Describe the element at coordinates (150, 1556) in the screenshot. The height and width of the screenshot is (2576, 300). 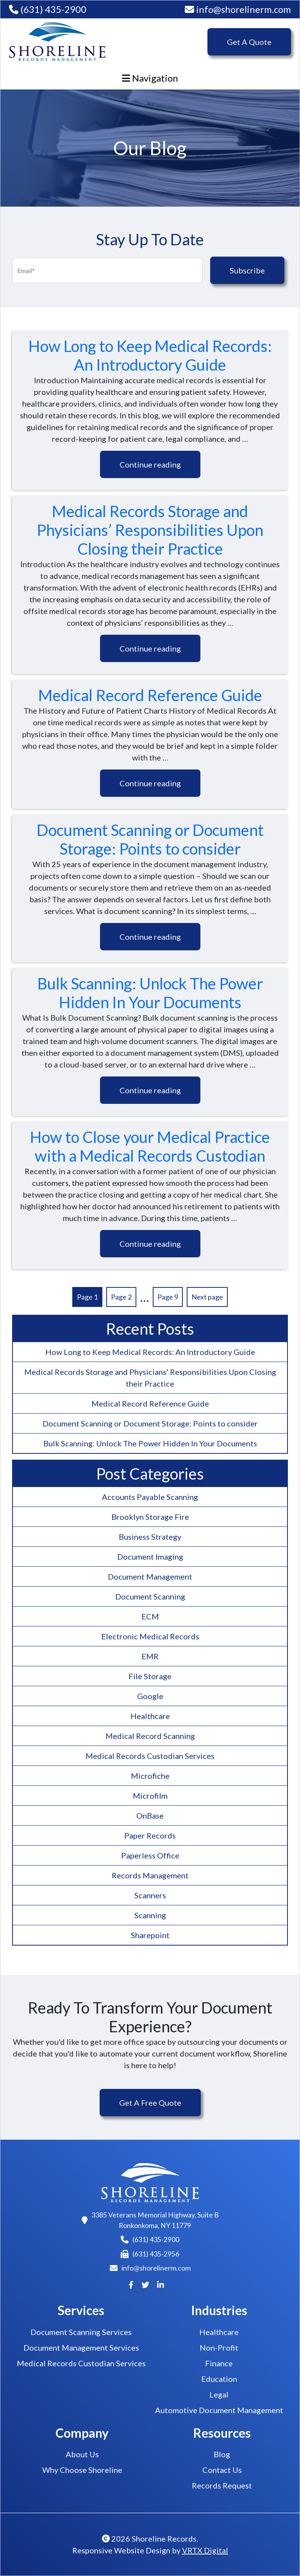
I see `Document Imaging` at that location.